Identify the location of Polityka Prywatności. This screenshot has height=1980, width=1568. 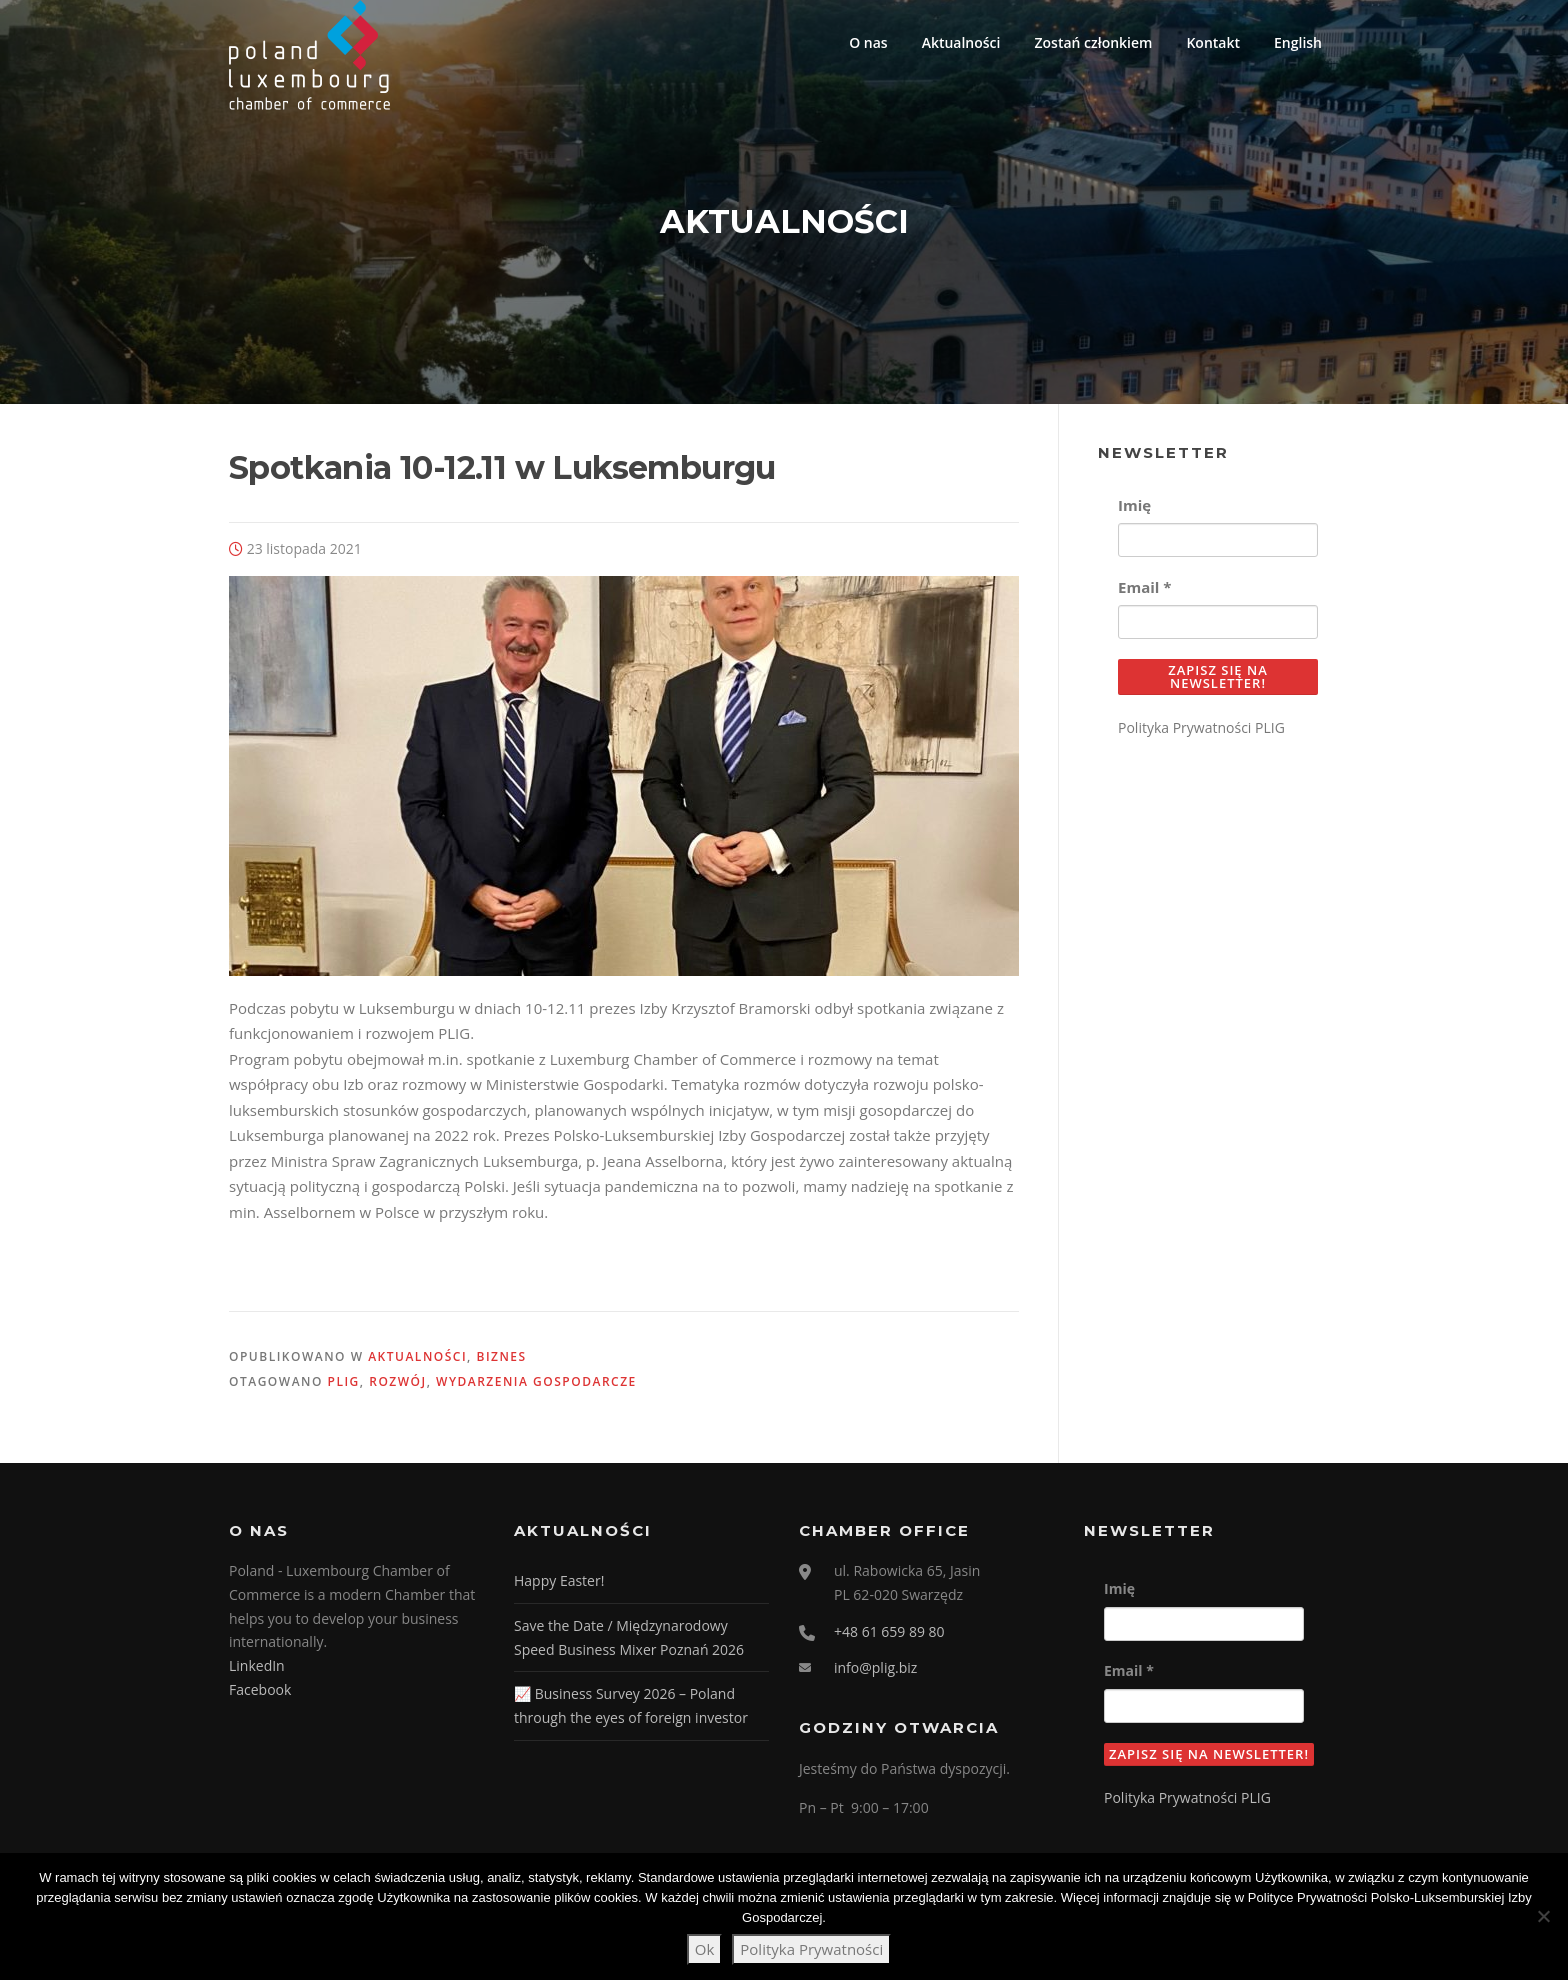
(811, 1949).